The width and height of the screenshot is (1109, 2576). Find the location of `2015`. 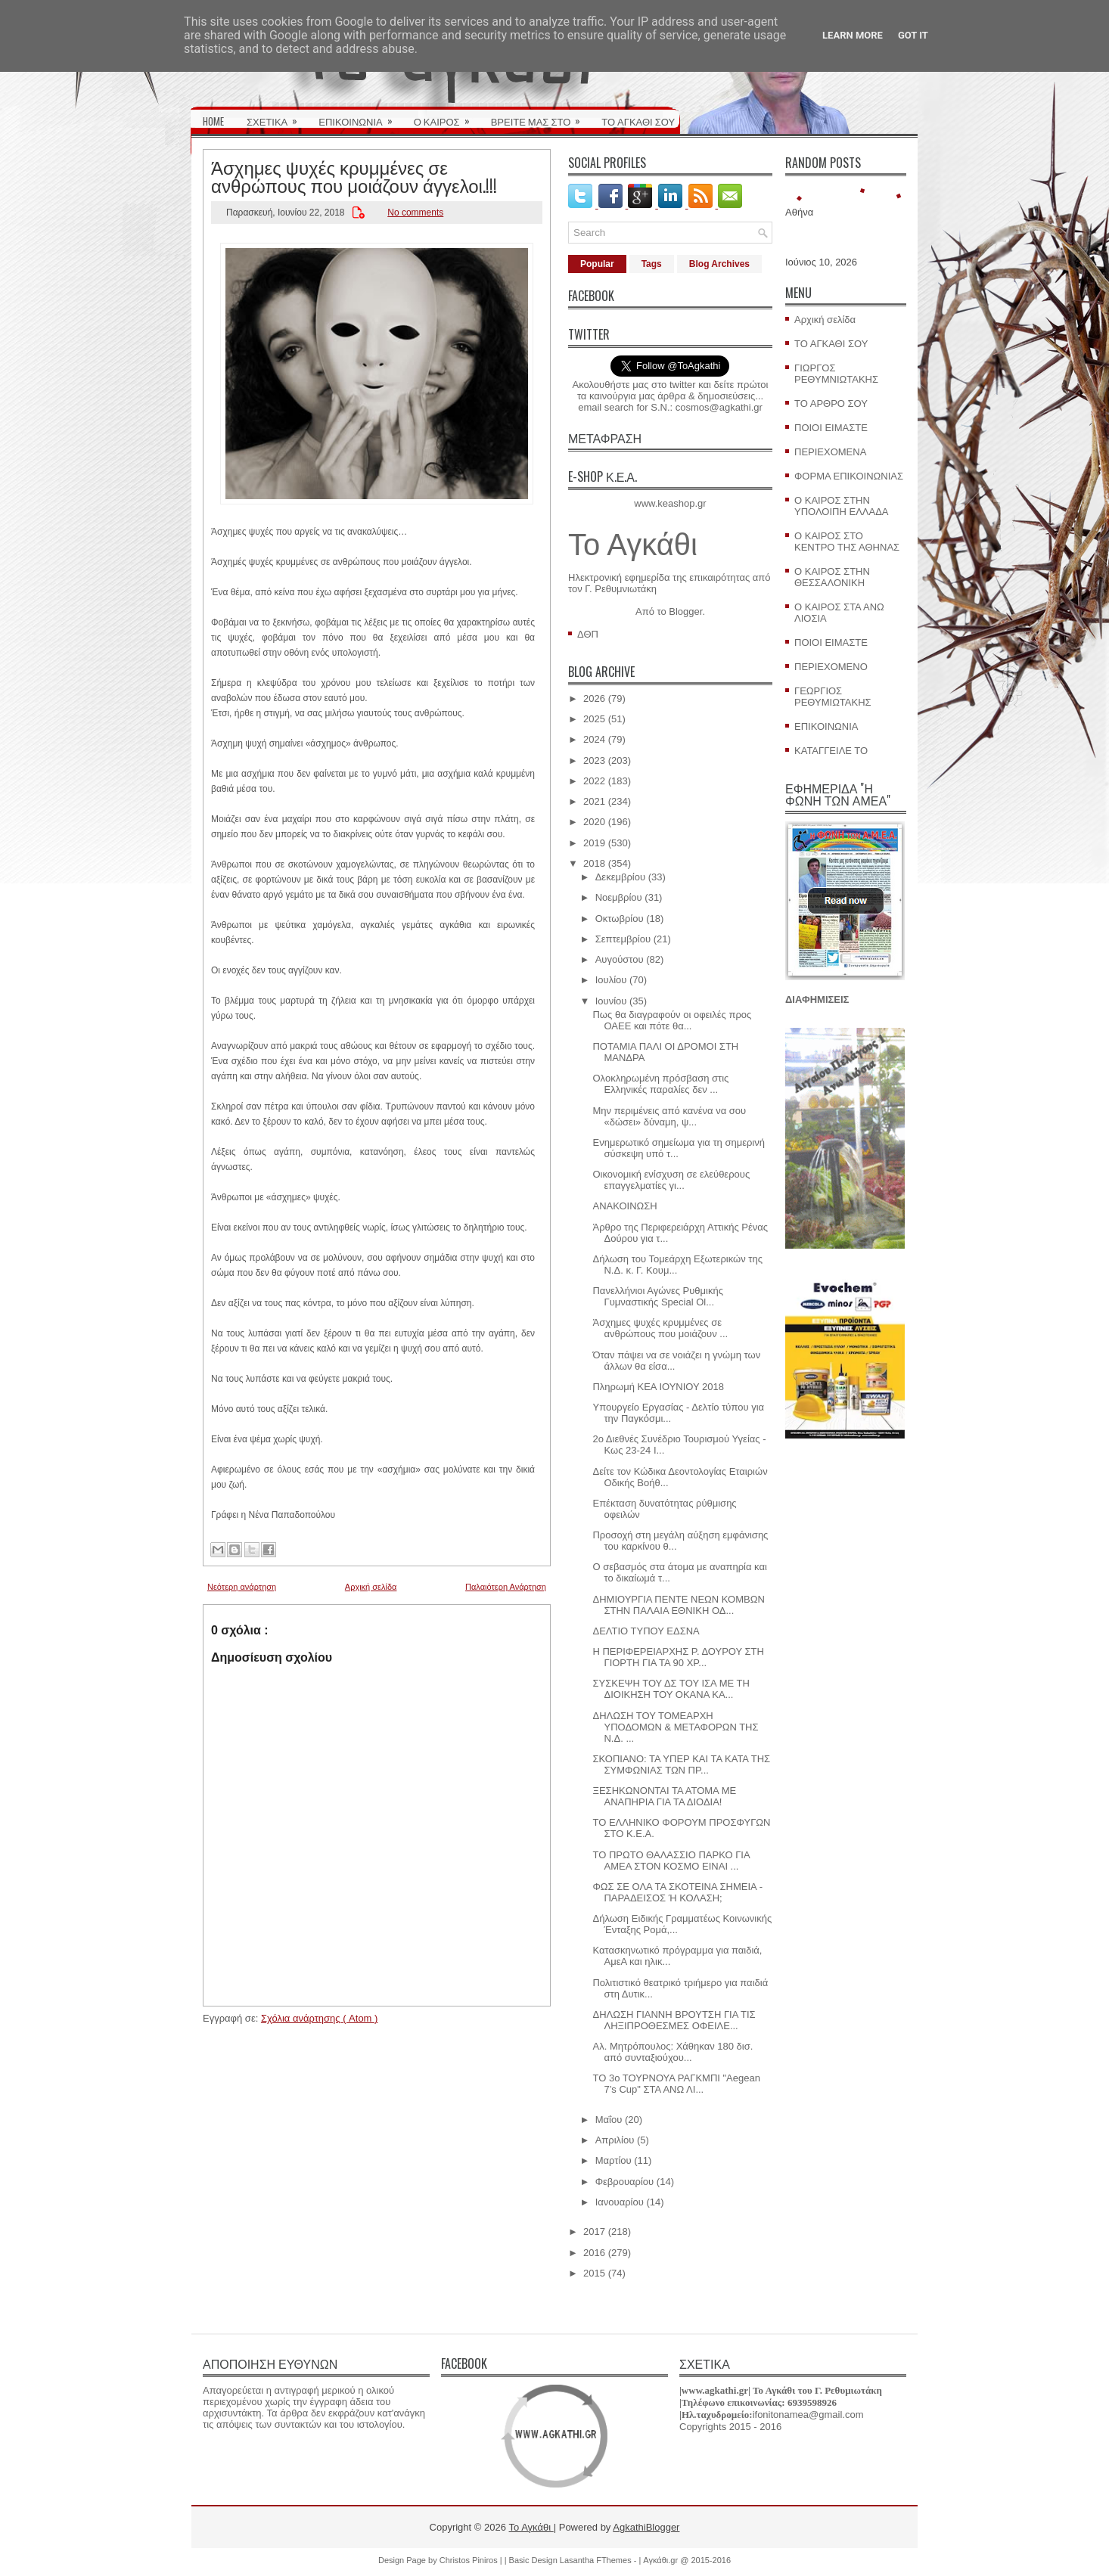

2015 is located at coordinates (594, 2273).